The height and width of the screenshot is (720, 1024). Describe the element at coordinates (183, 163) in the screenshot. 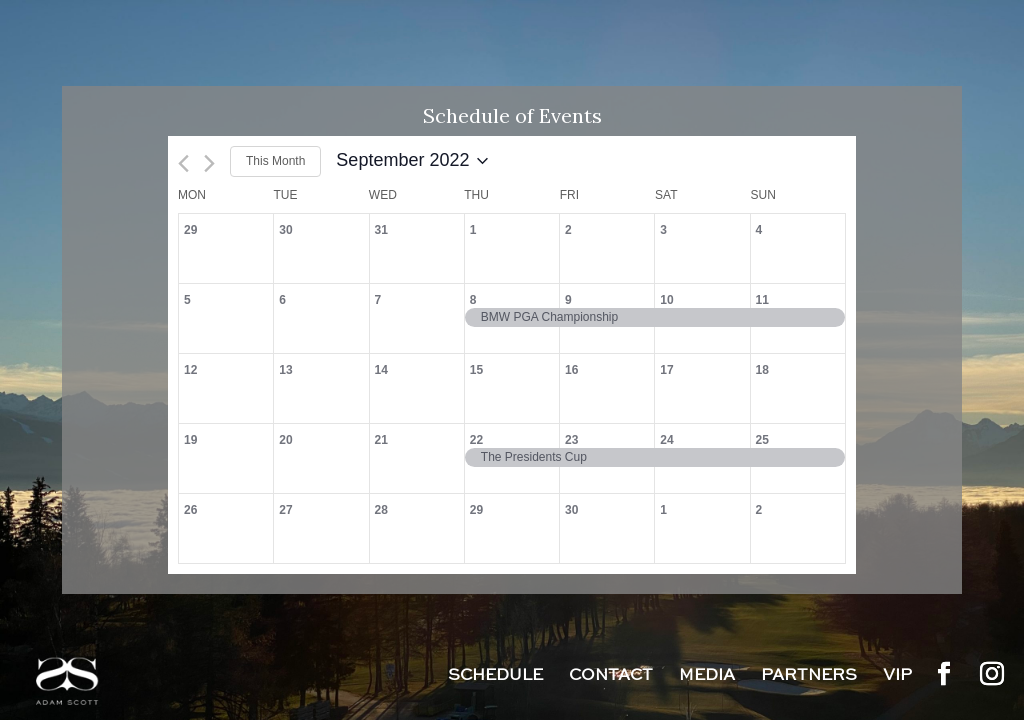

I see `[Previous month]` at that location.